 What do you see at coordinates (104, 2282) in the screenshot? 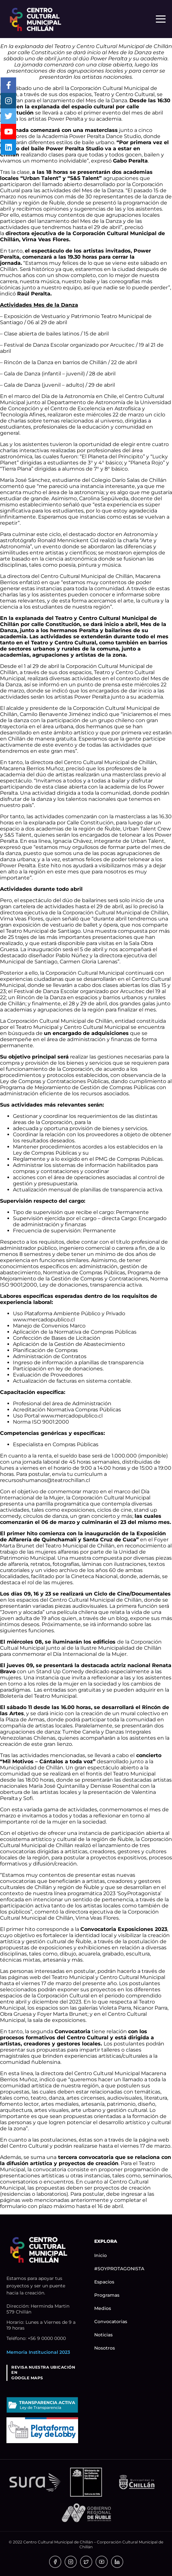
I see `Espacios [link]` at bounding box center [104, 2282].